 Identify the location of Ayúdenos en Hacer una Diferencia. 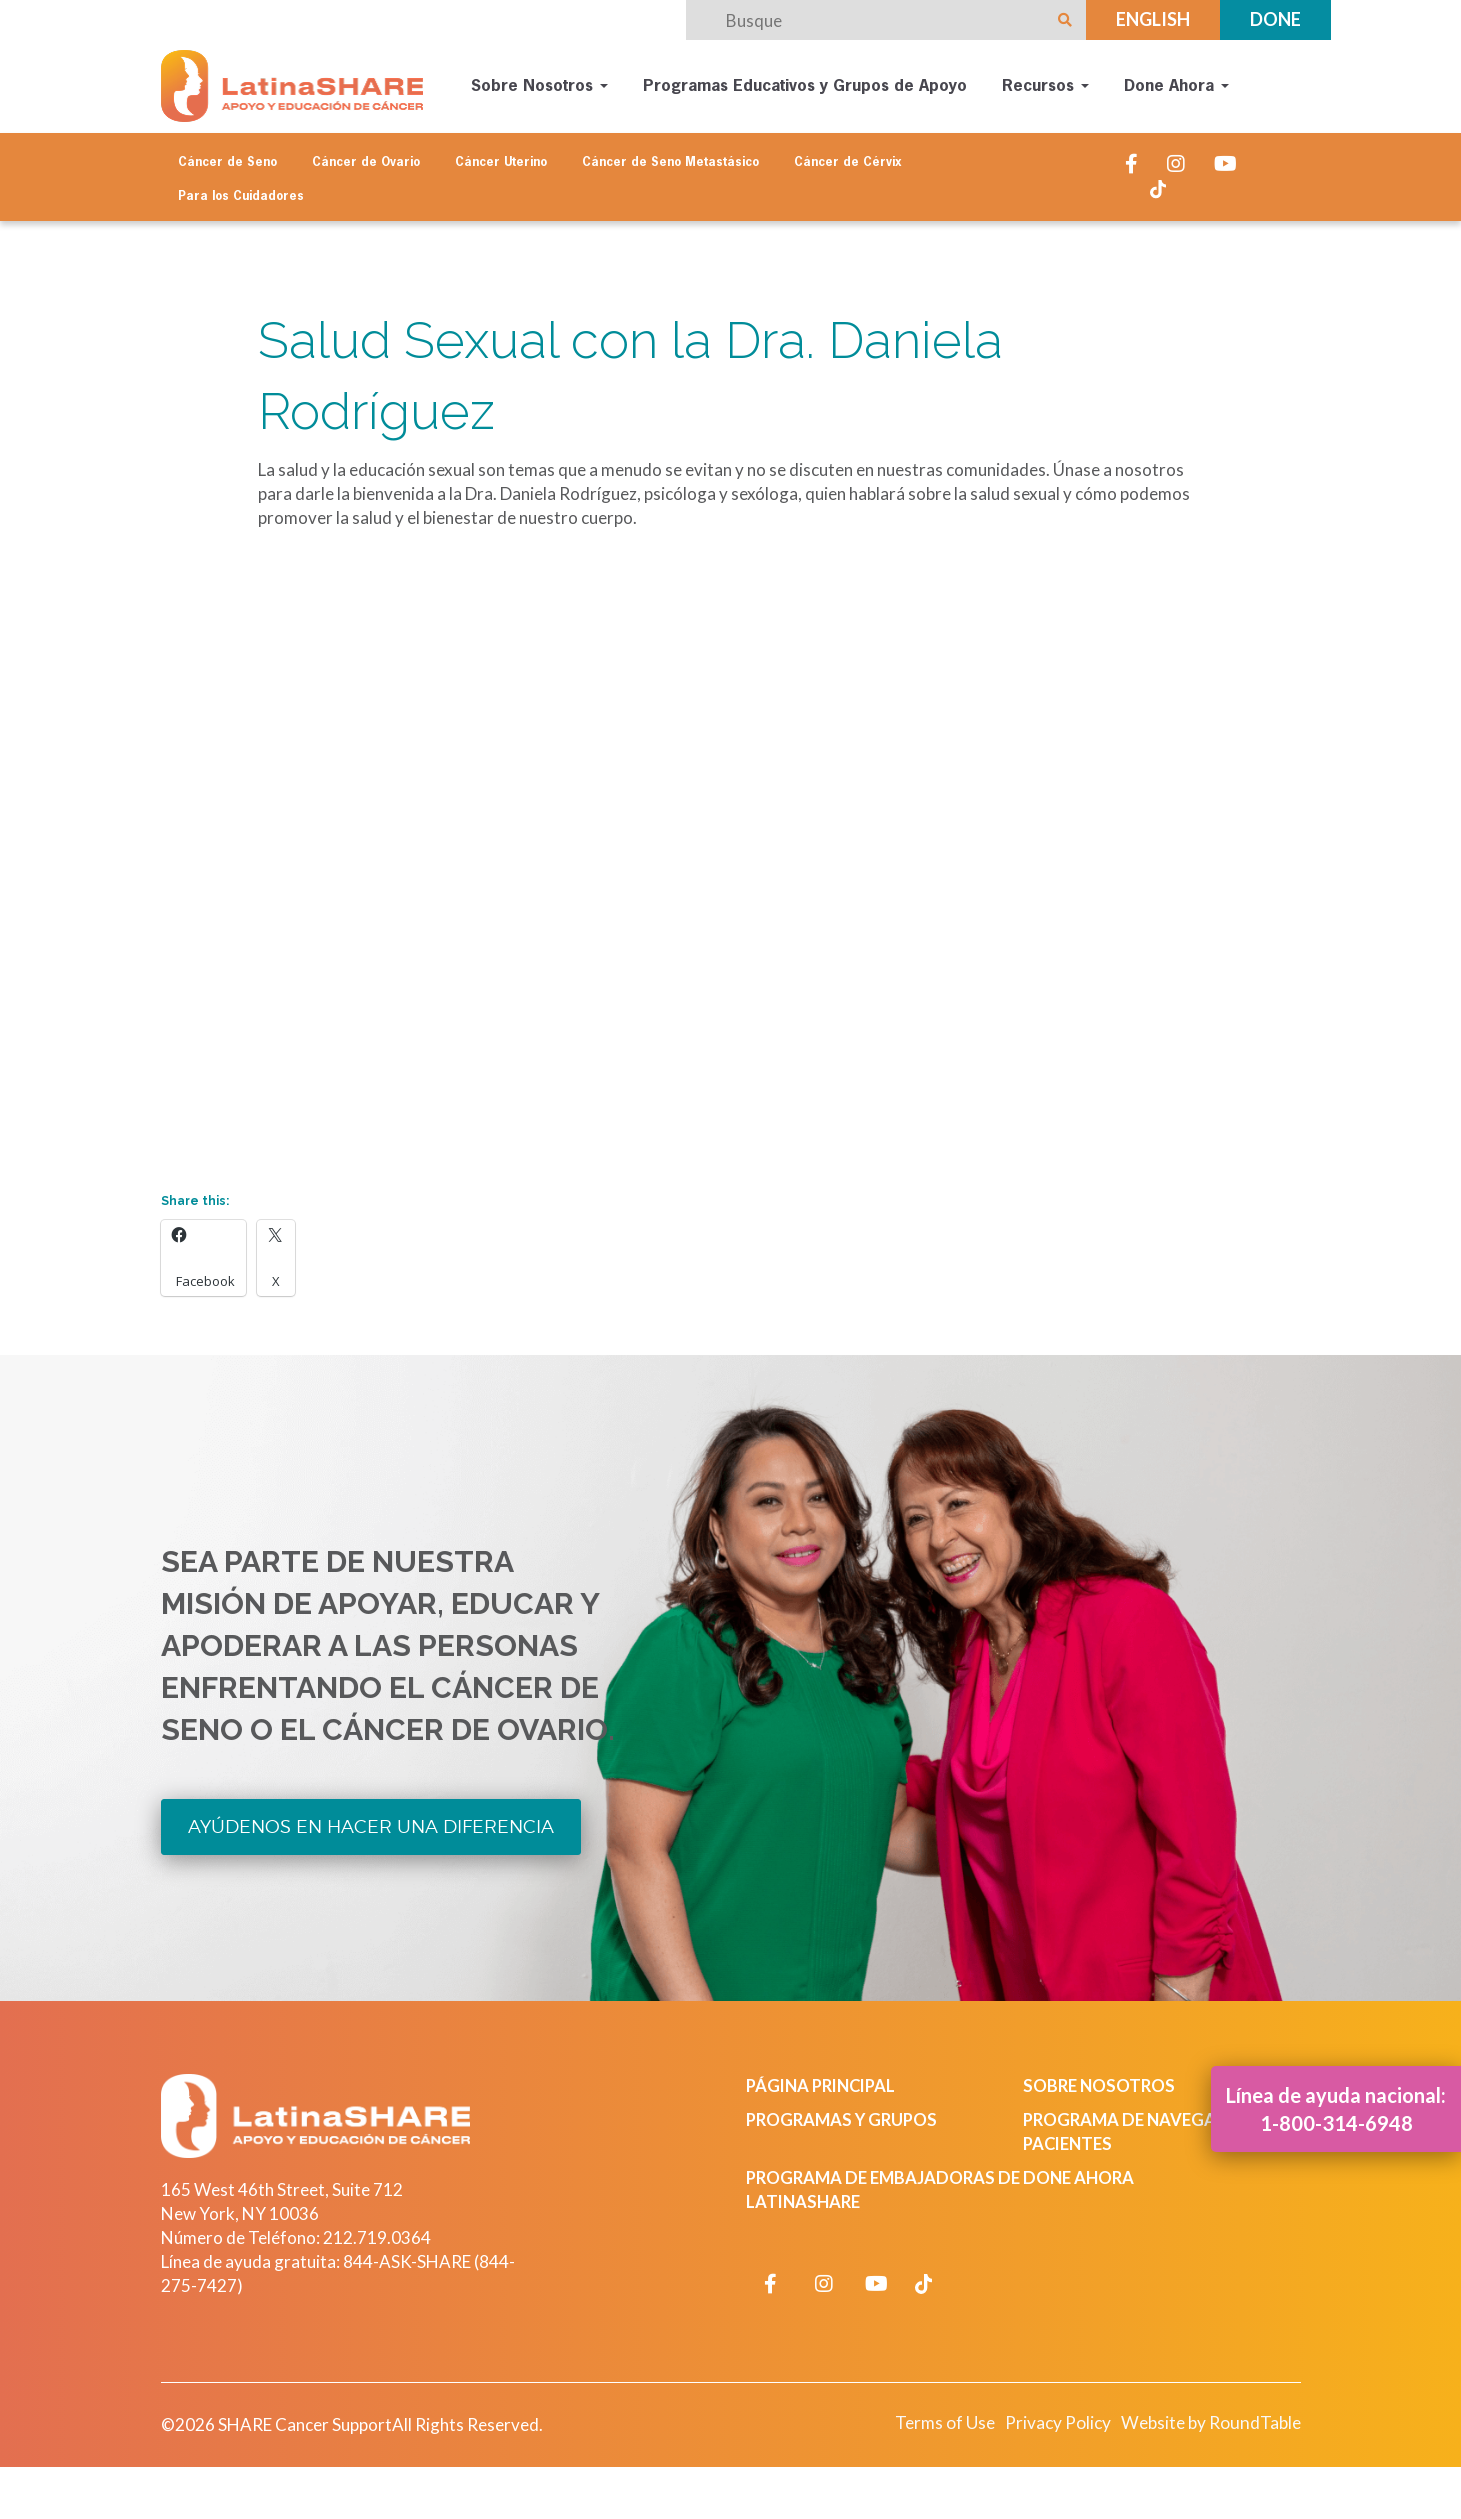
(372, 1827).